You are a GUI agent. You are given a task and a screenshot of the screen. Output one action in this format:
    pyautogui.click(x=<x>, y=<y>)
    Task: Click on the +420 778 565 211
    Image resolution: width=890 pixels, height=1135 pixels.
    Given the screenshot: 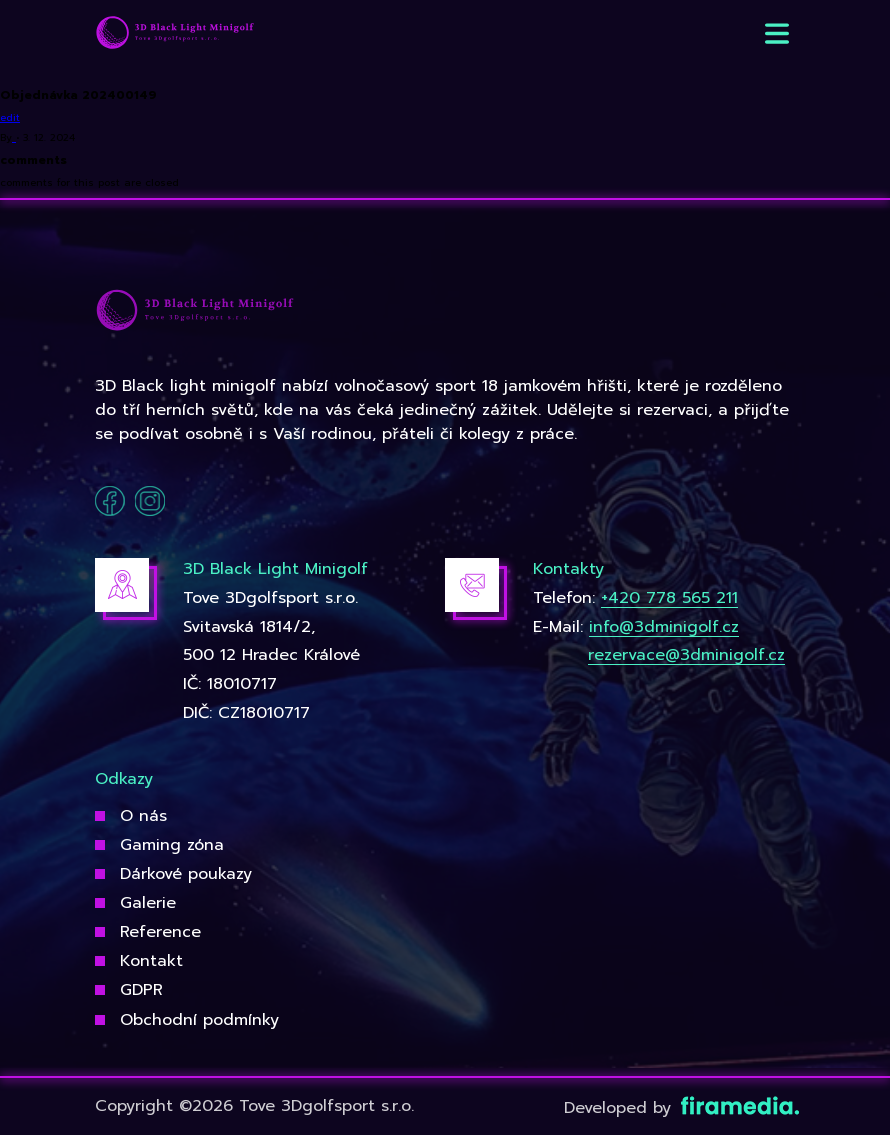 What is the action you would take?
    pyautogui.click(x=669, y=598)
    